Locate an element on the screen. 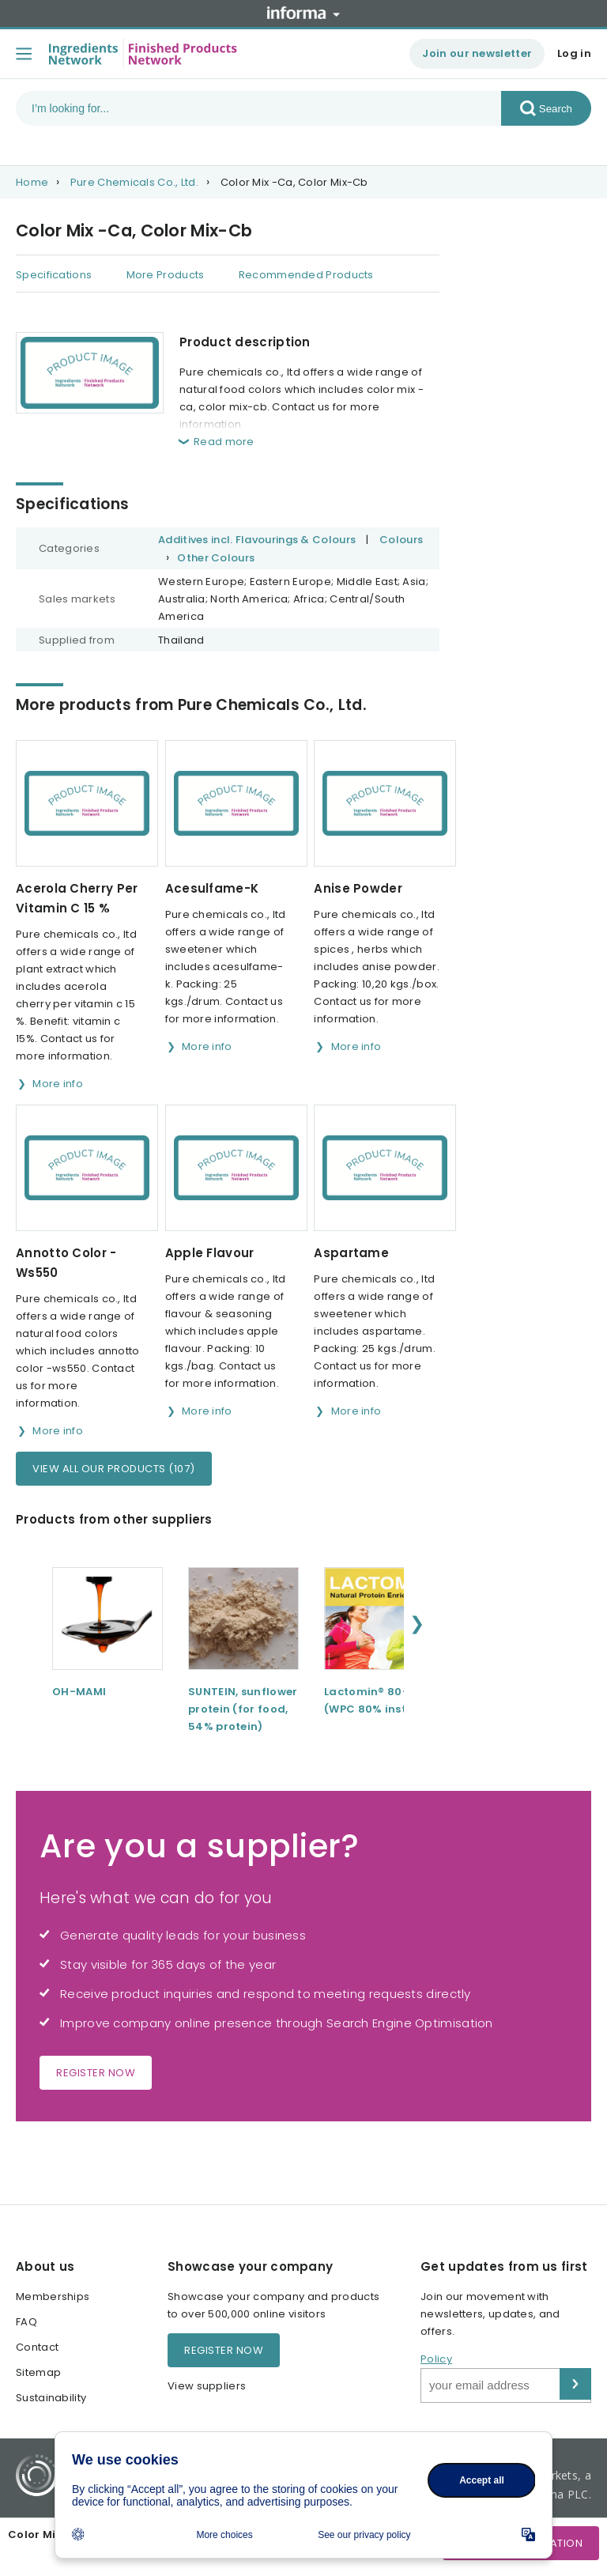 The image size is (607, 2576). Log in is located at coordinates (574, 53).